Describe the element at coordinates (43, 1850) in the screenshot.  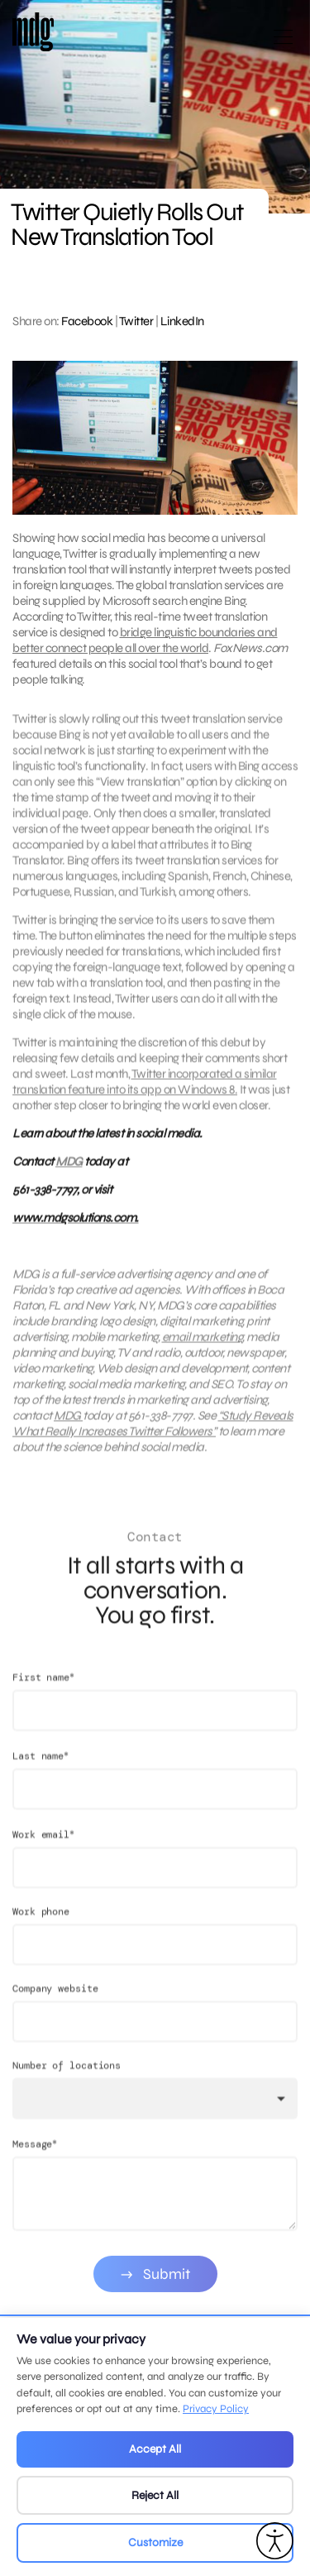
I see `Work email` at that location.